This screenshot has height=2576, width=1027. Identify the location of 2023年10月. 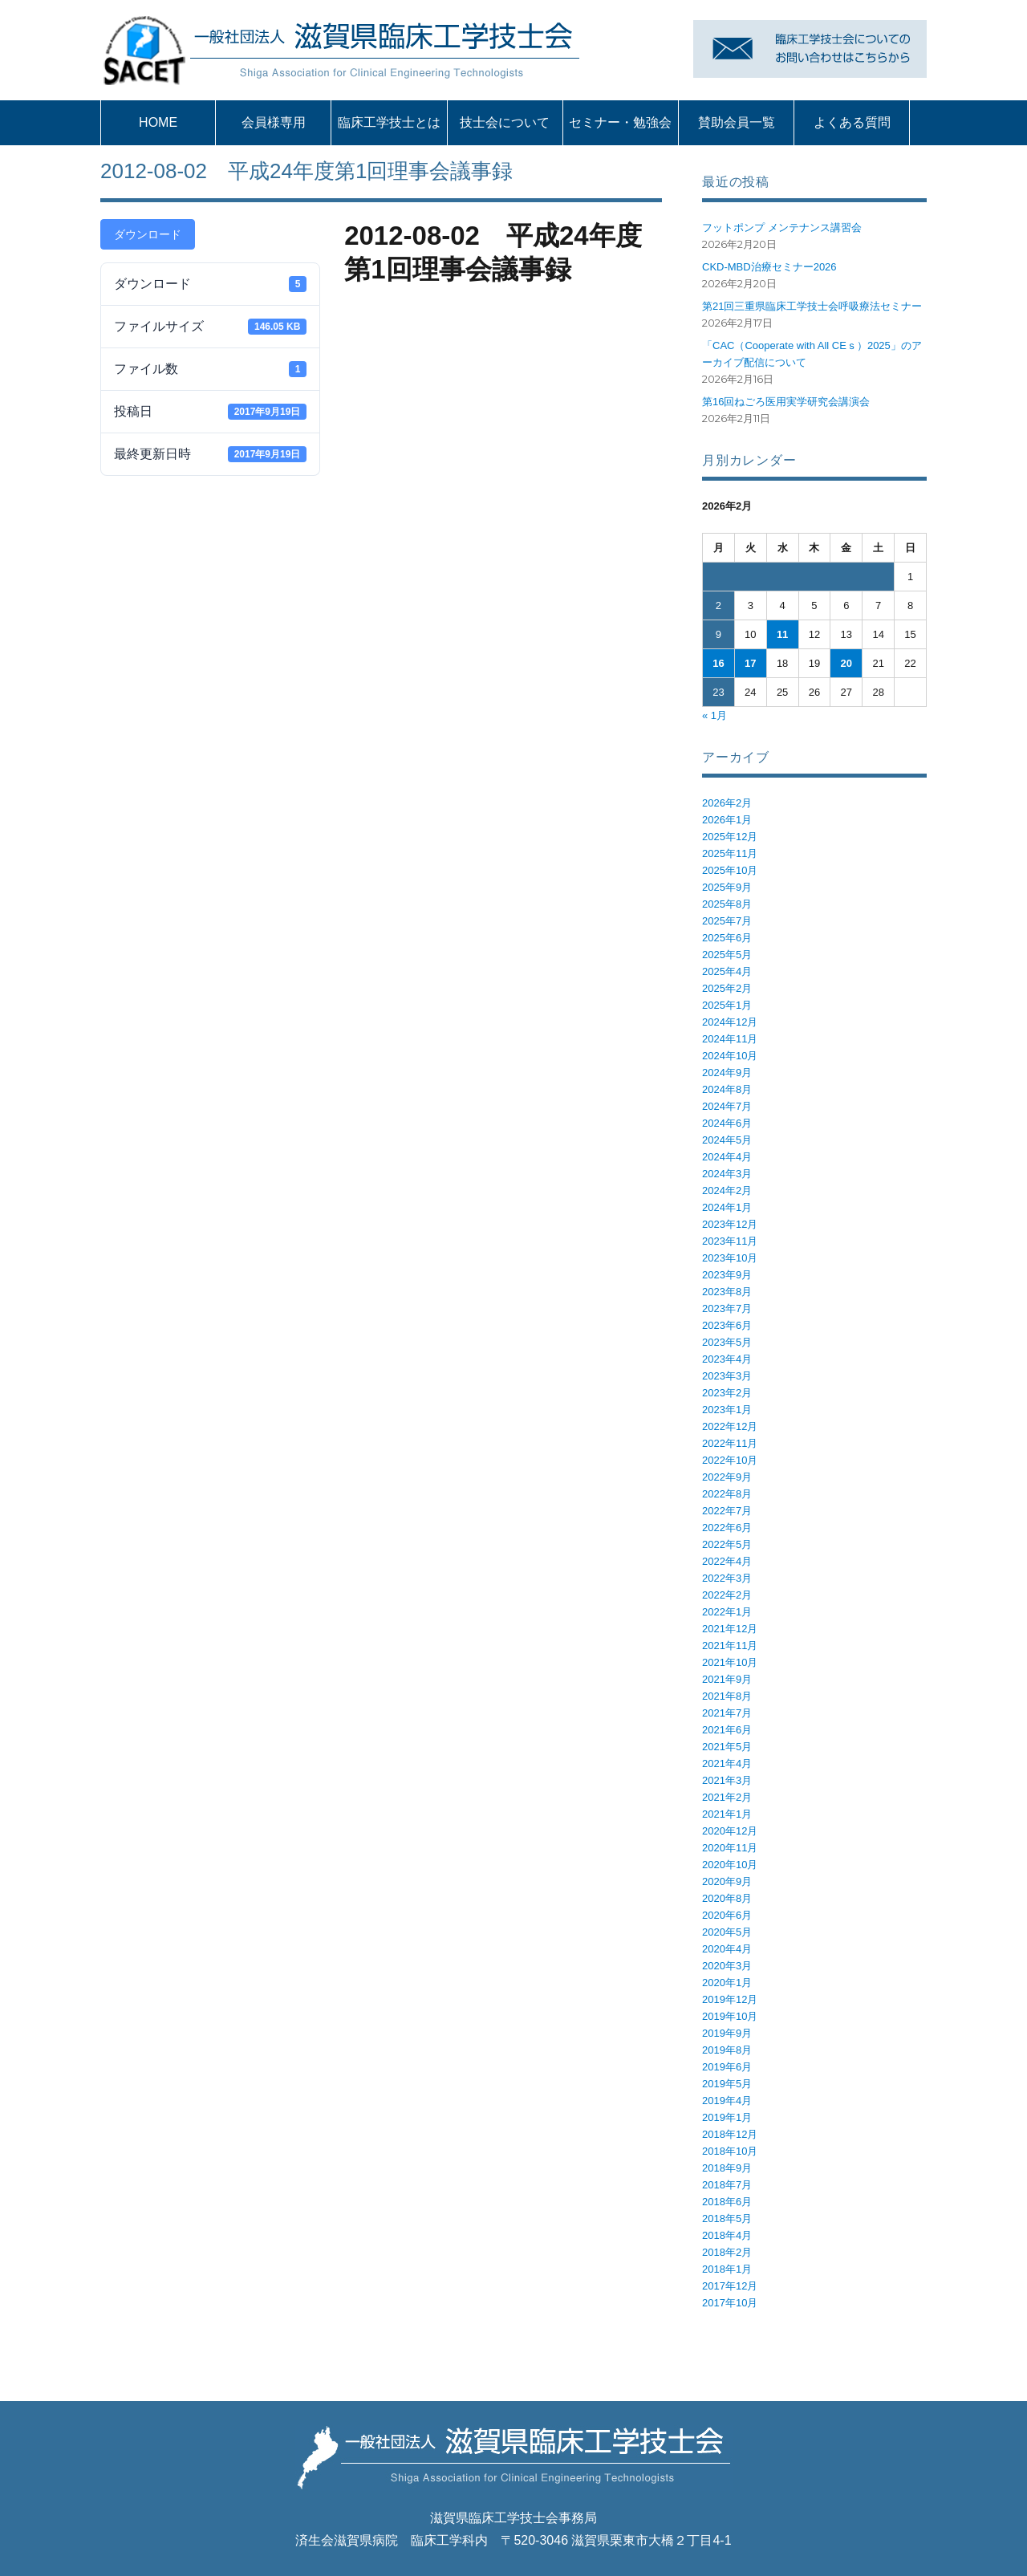
(729, 1258).